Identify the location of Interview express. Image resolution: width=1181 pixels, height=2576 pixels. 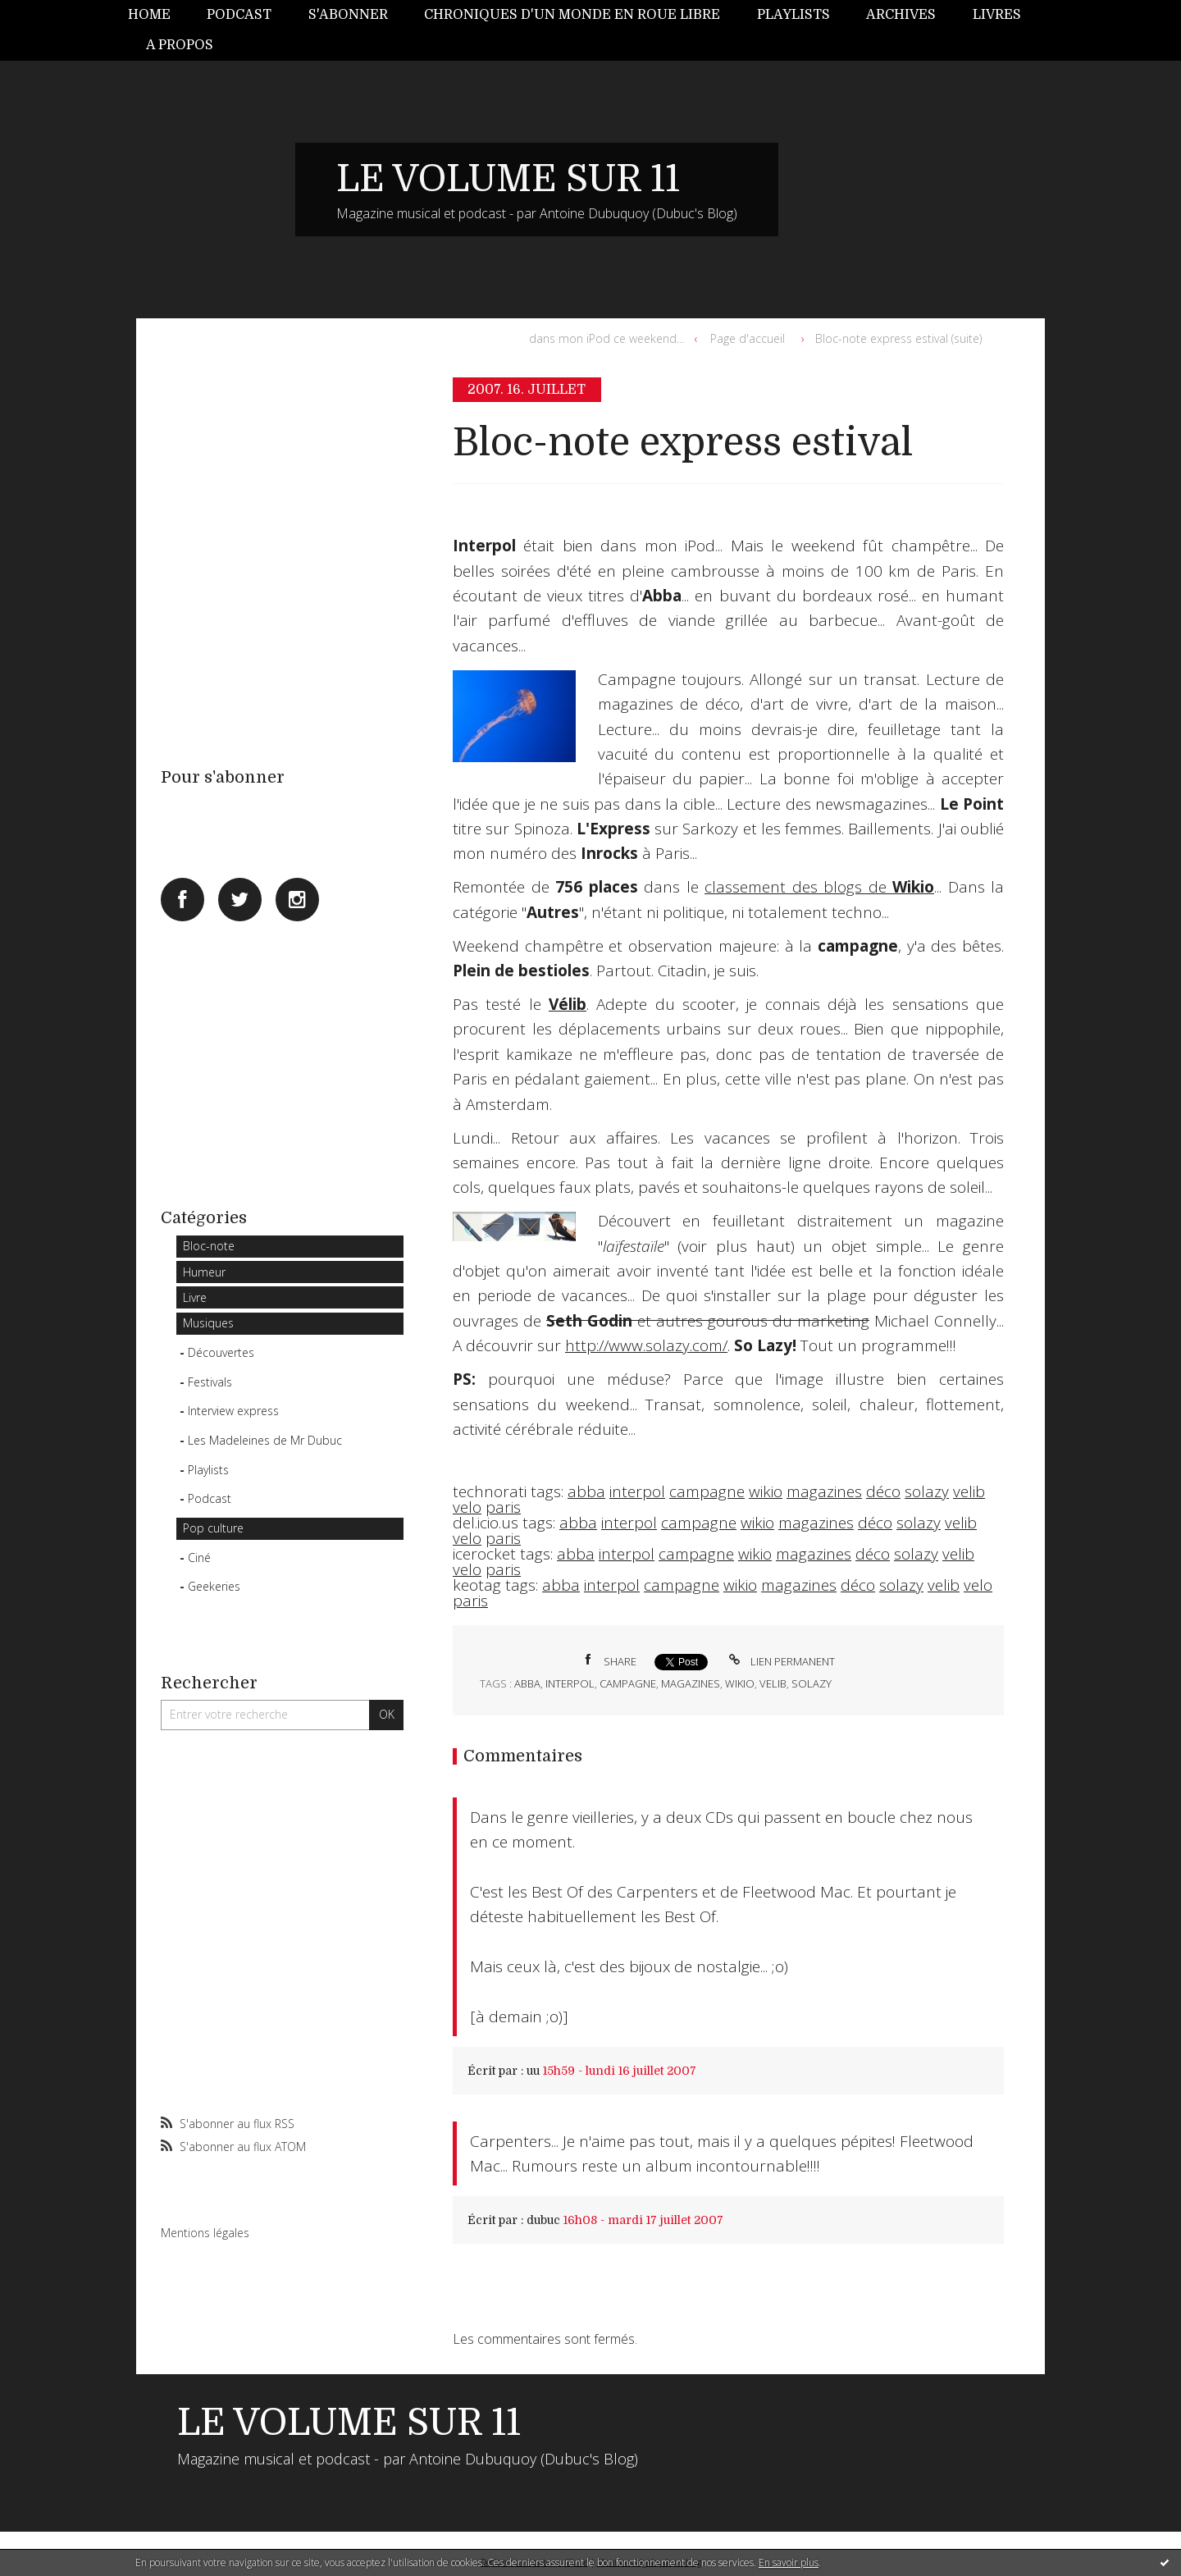
(233, 1410).